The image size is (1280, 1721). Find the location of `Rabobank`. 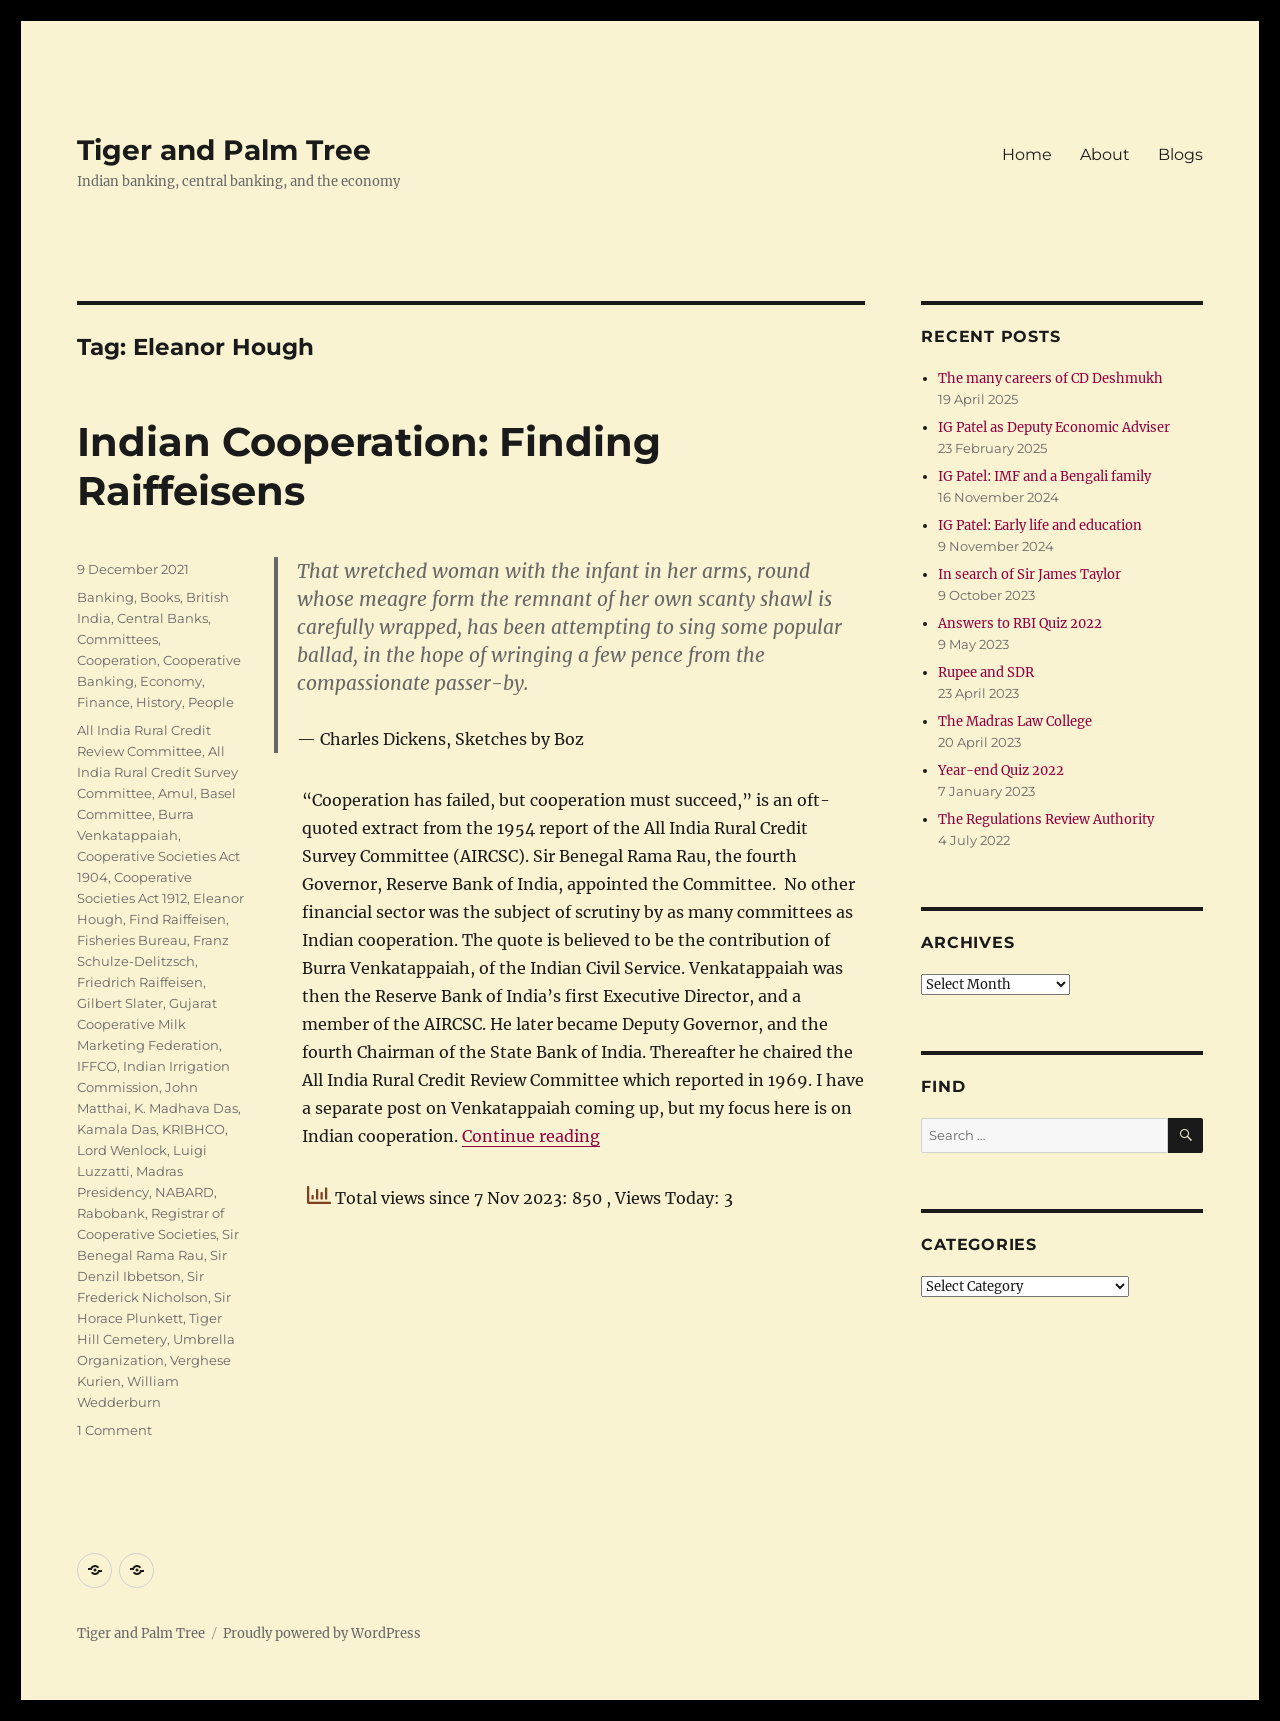

Rabobank is located at coordinates (111, 1213).